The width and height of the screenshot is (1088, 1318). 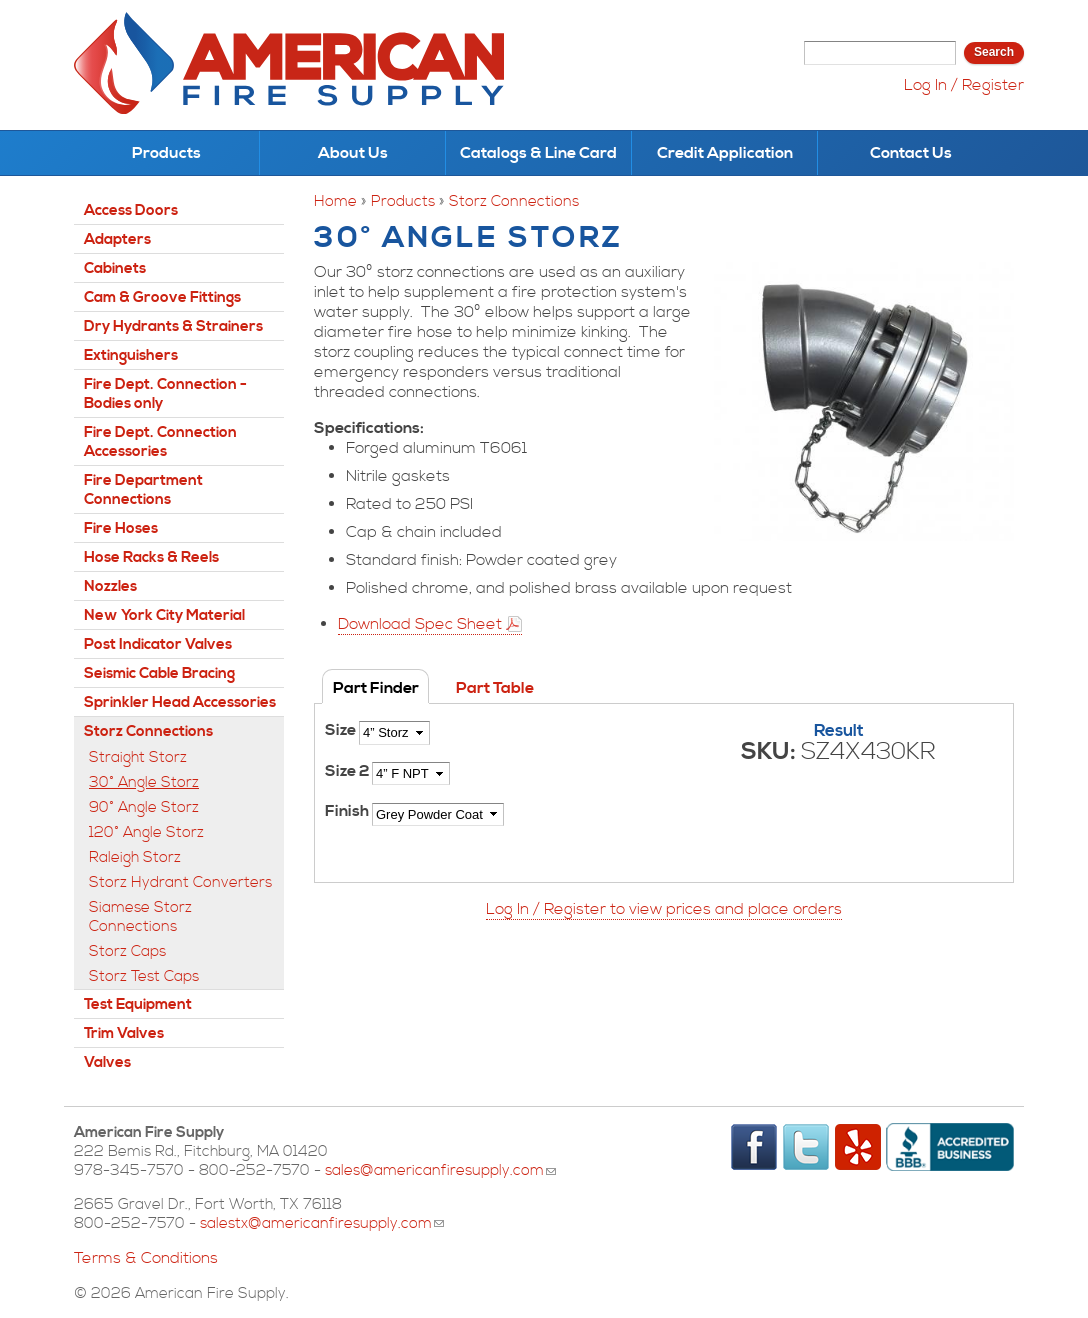 What do you see at coordinates (173, 326) in the screenshot?
I see `Dry Hydrants & Strainers` at bounding box center [173, 326].